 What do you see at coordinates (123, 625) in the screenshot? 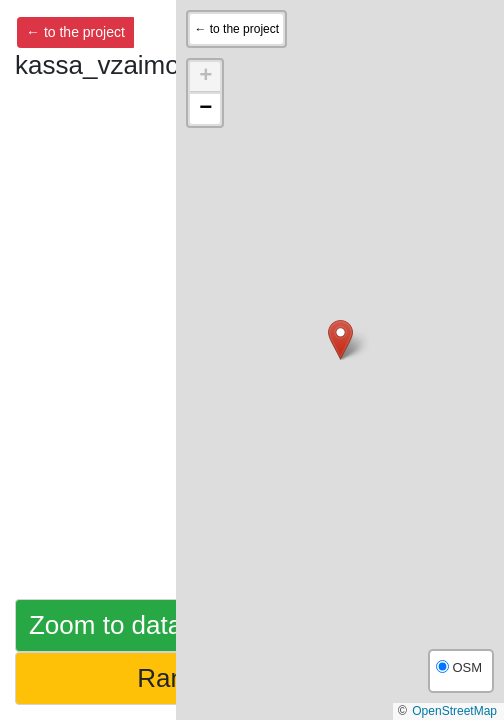
I see `Zoom to dataset` at bounding box center [123, 625].